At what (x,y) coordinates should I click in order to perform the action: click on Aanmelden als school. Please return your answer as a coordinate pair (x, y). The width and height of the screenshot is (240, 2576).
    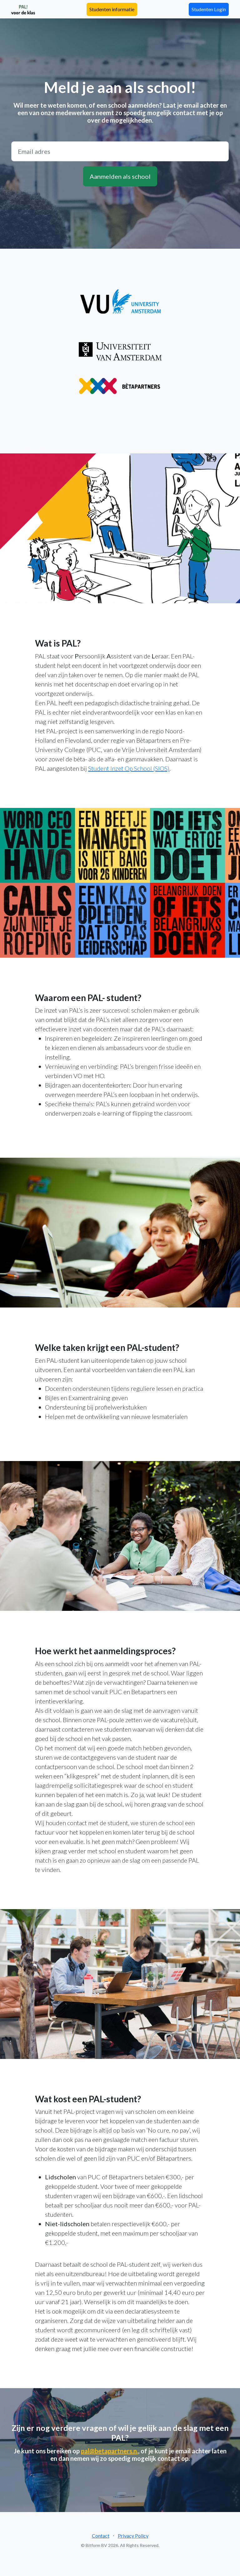
    Looking at the image, I should click on (120, 176).